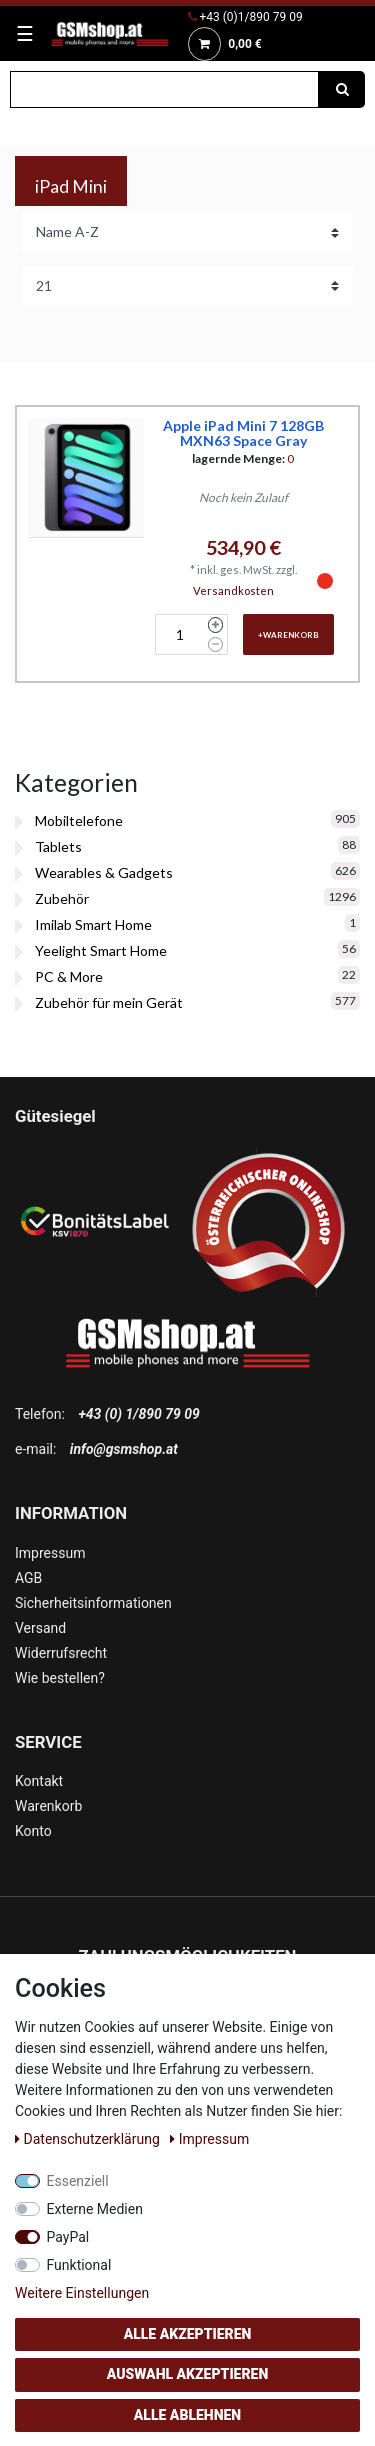 The width and height of the screenshot is (375, 2446). Describe the element at coordinates (215, 625) in the screenshot. I see `[Menge erhöhen]` at that location.